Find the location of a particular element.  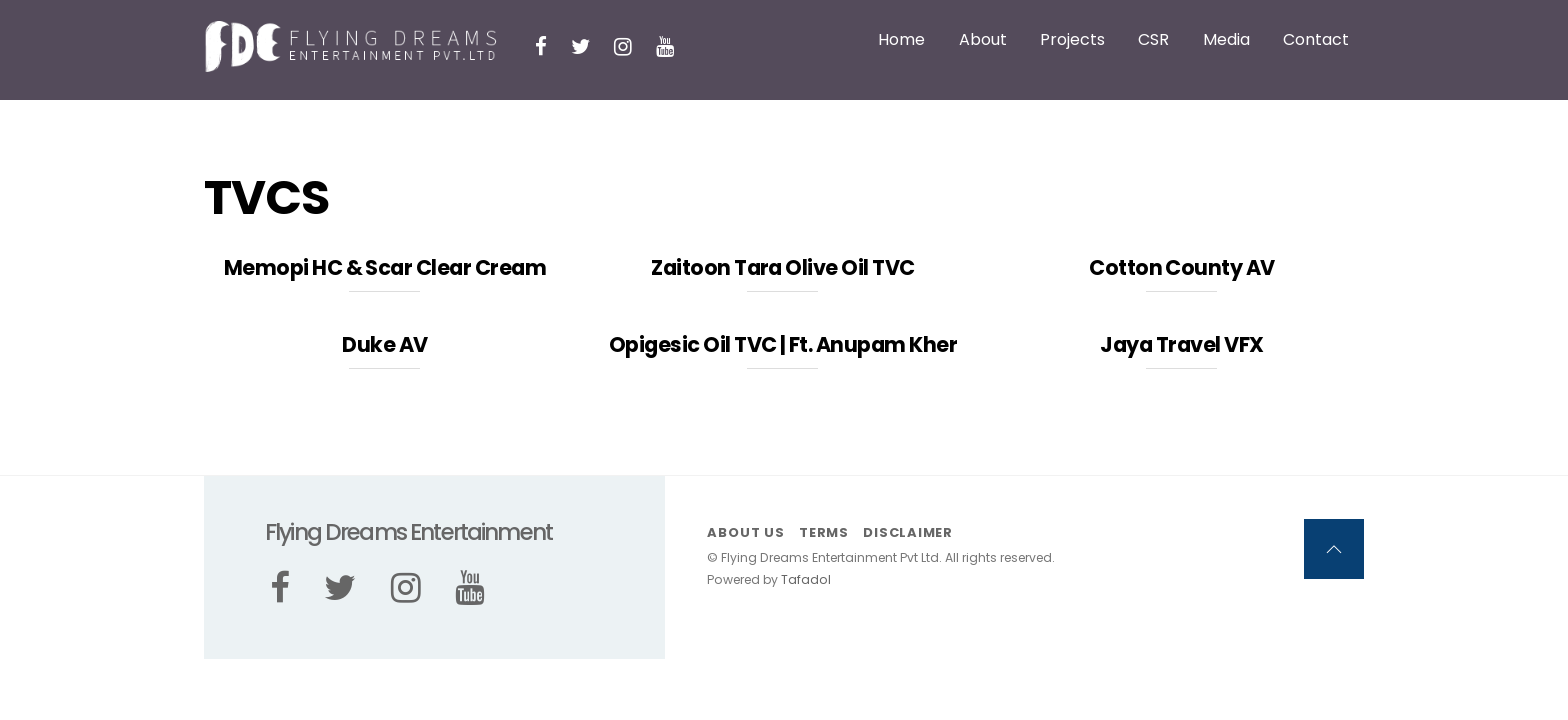

Zaitoon Tara Olive Oil TVC is located at coordinates (782, 267).